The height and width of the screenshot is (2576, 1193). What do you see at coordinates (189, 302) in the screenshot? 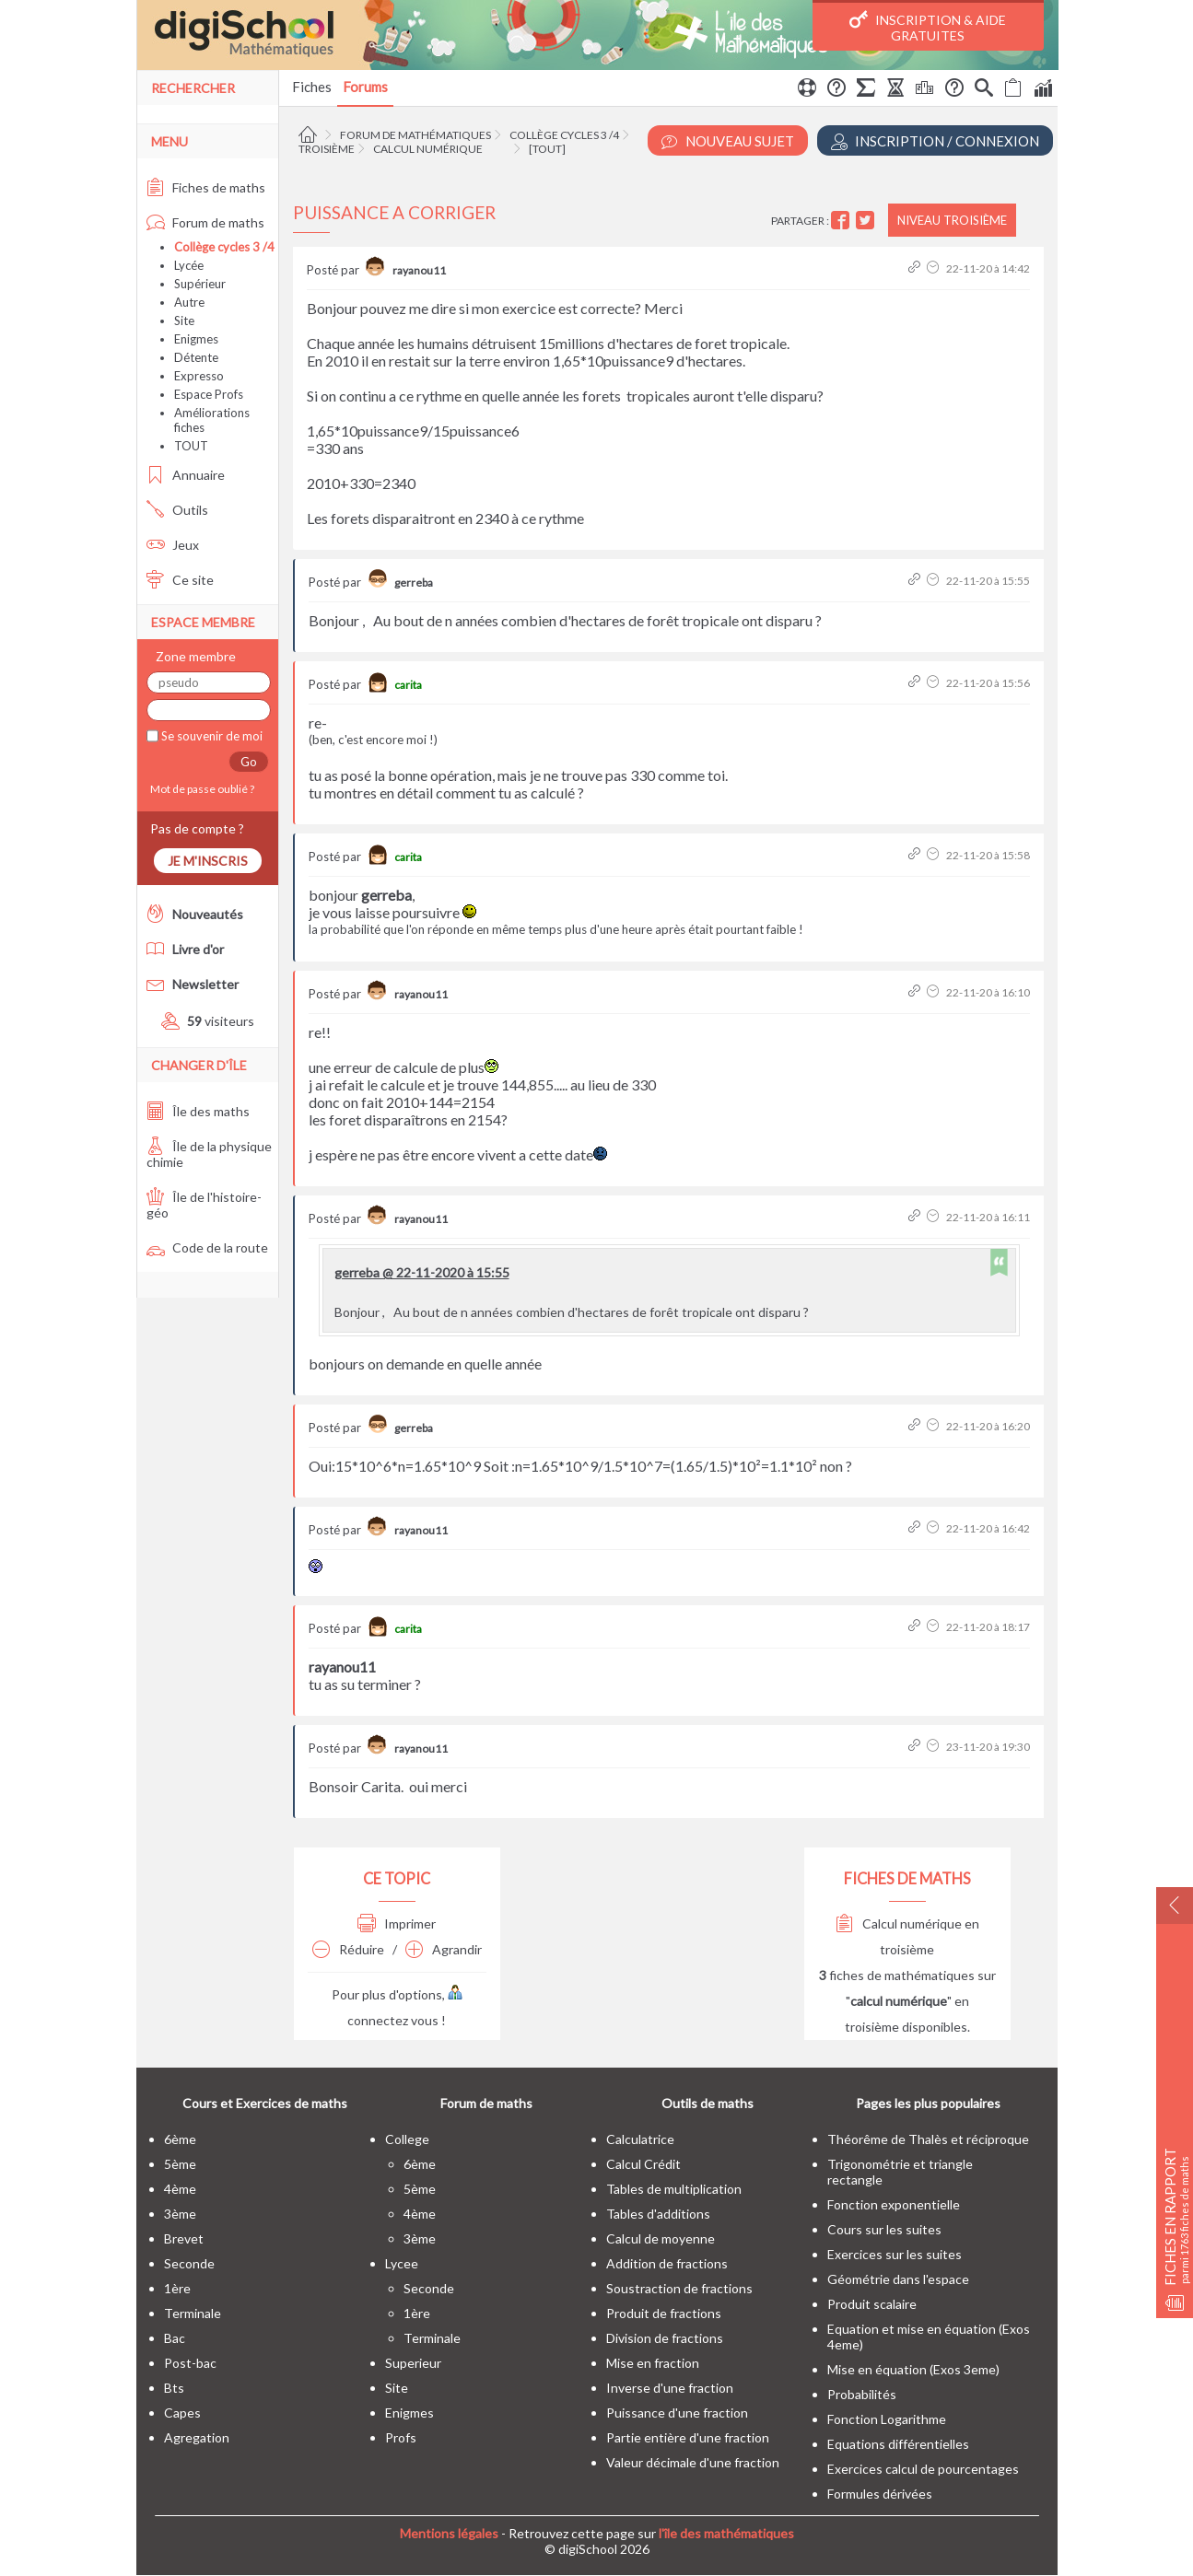
I see `Autre` at bounding box center [189, 302].